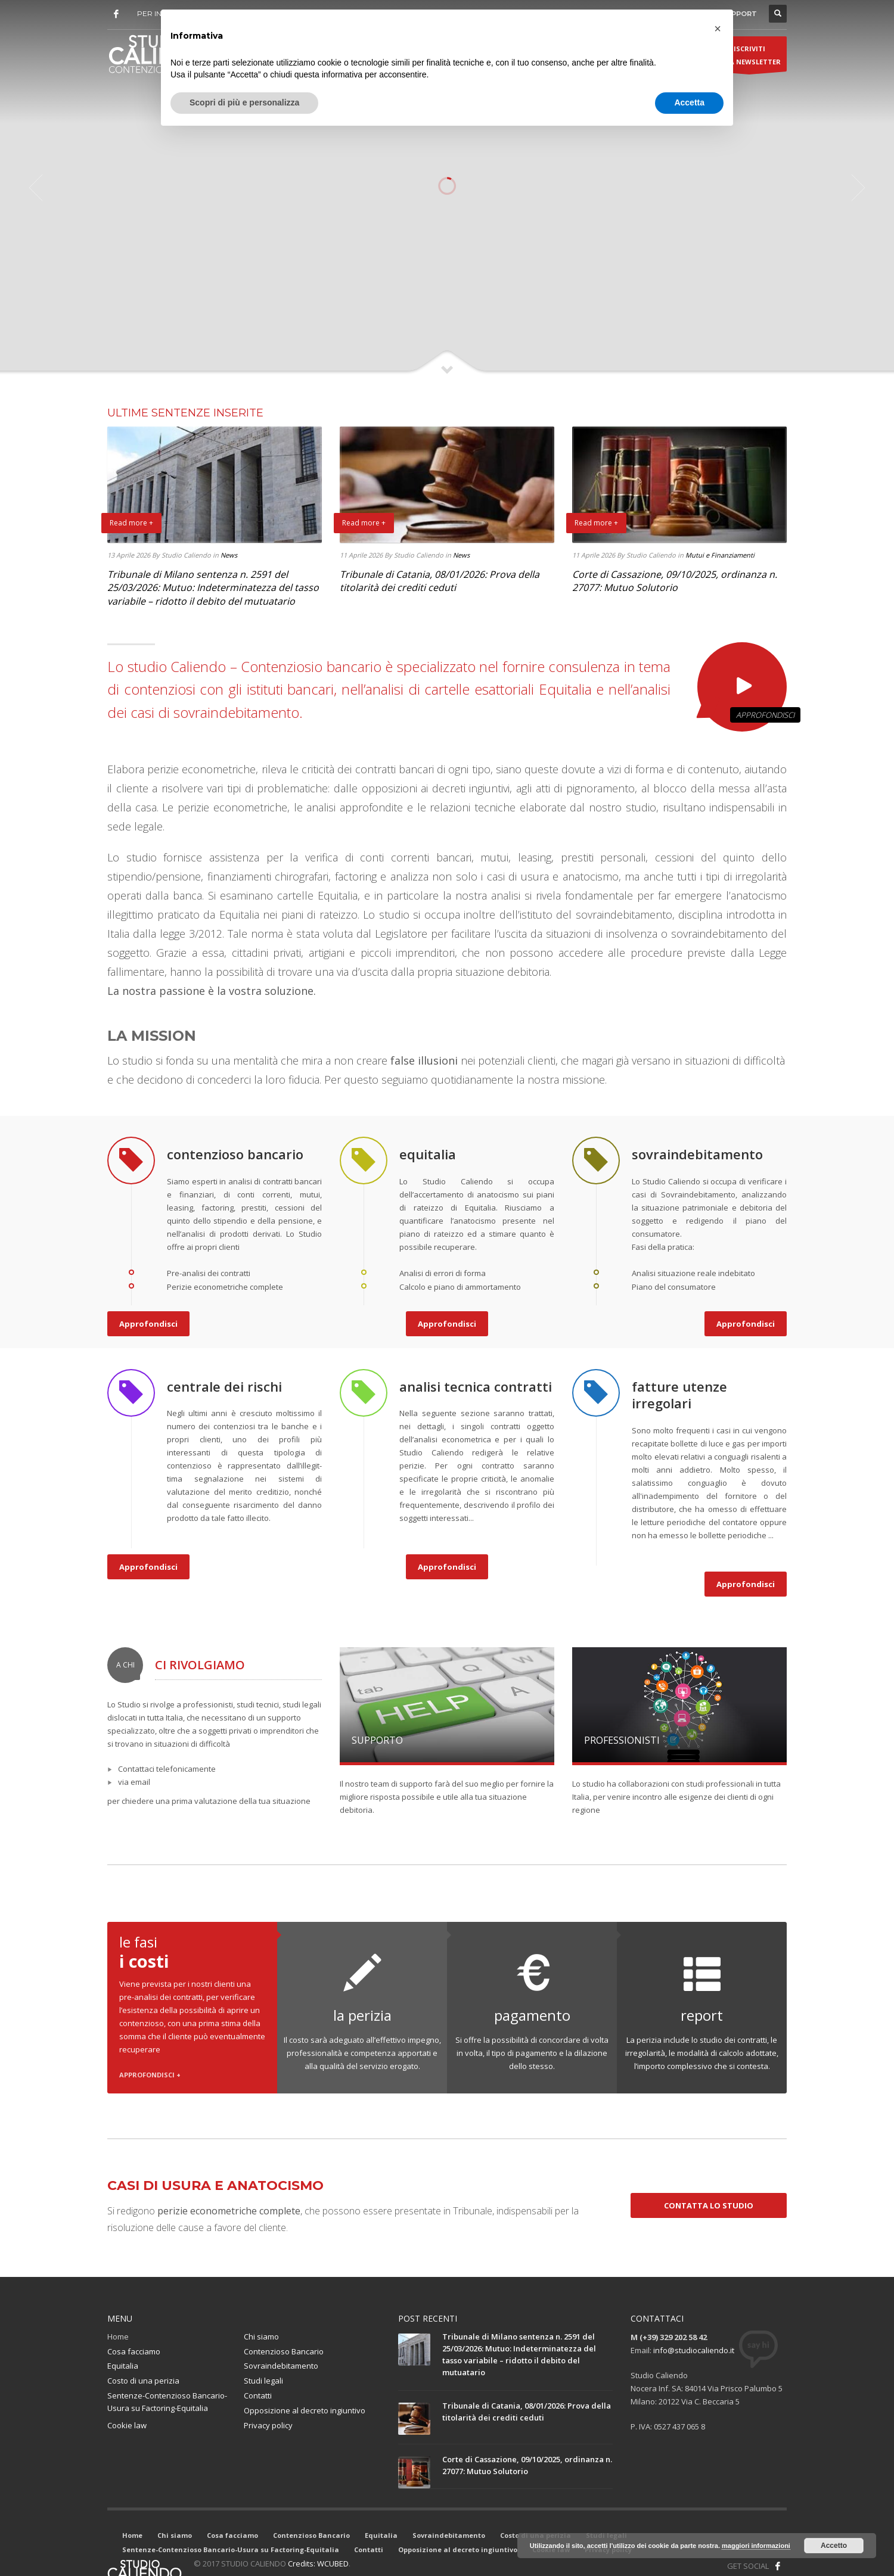  What do you see at coordinates (143, 2380) in the screenshot?
I see `Costo di una perizia` at bounding box center [143, 2380].